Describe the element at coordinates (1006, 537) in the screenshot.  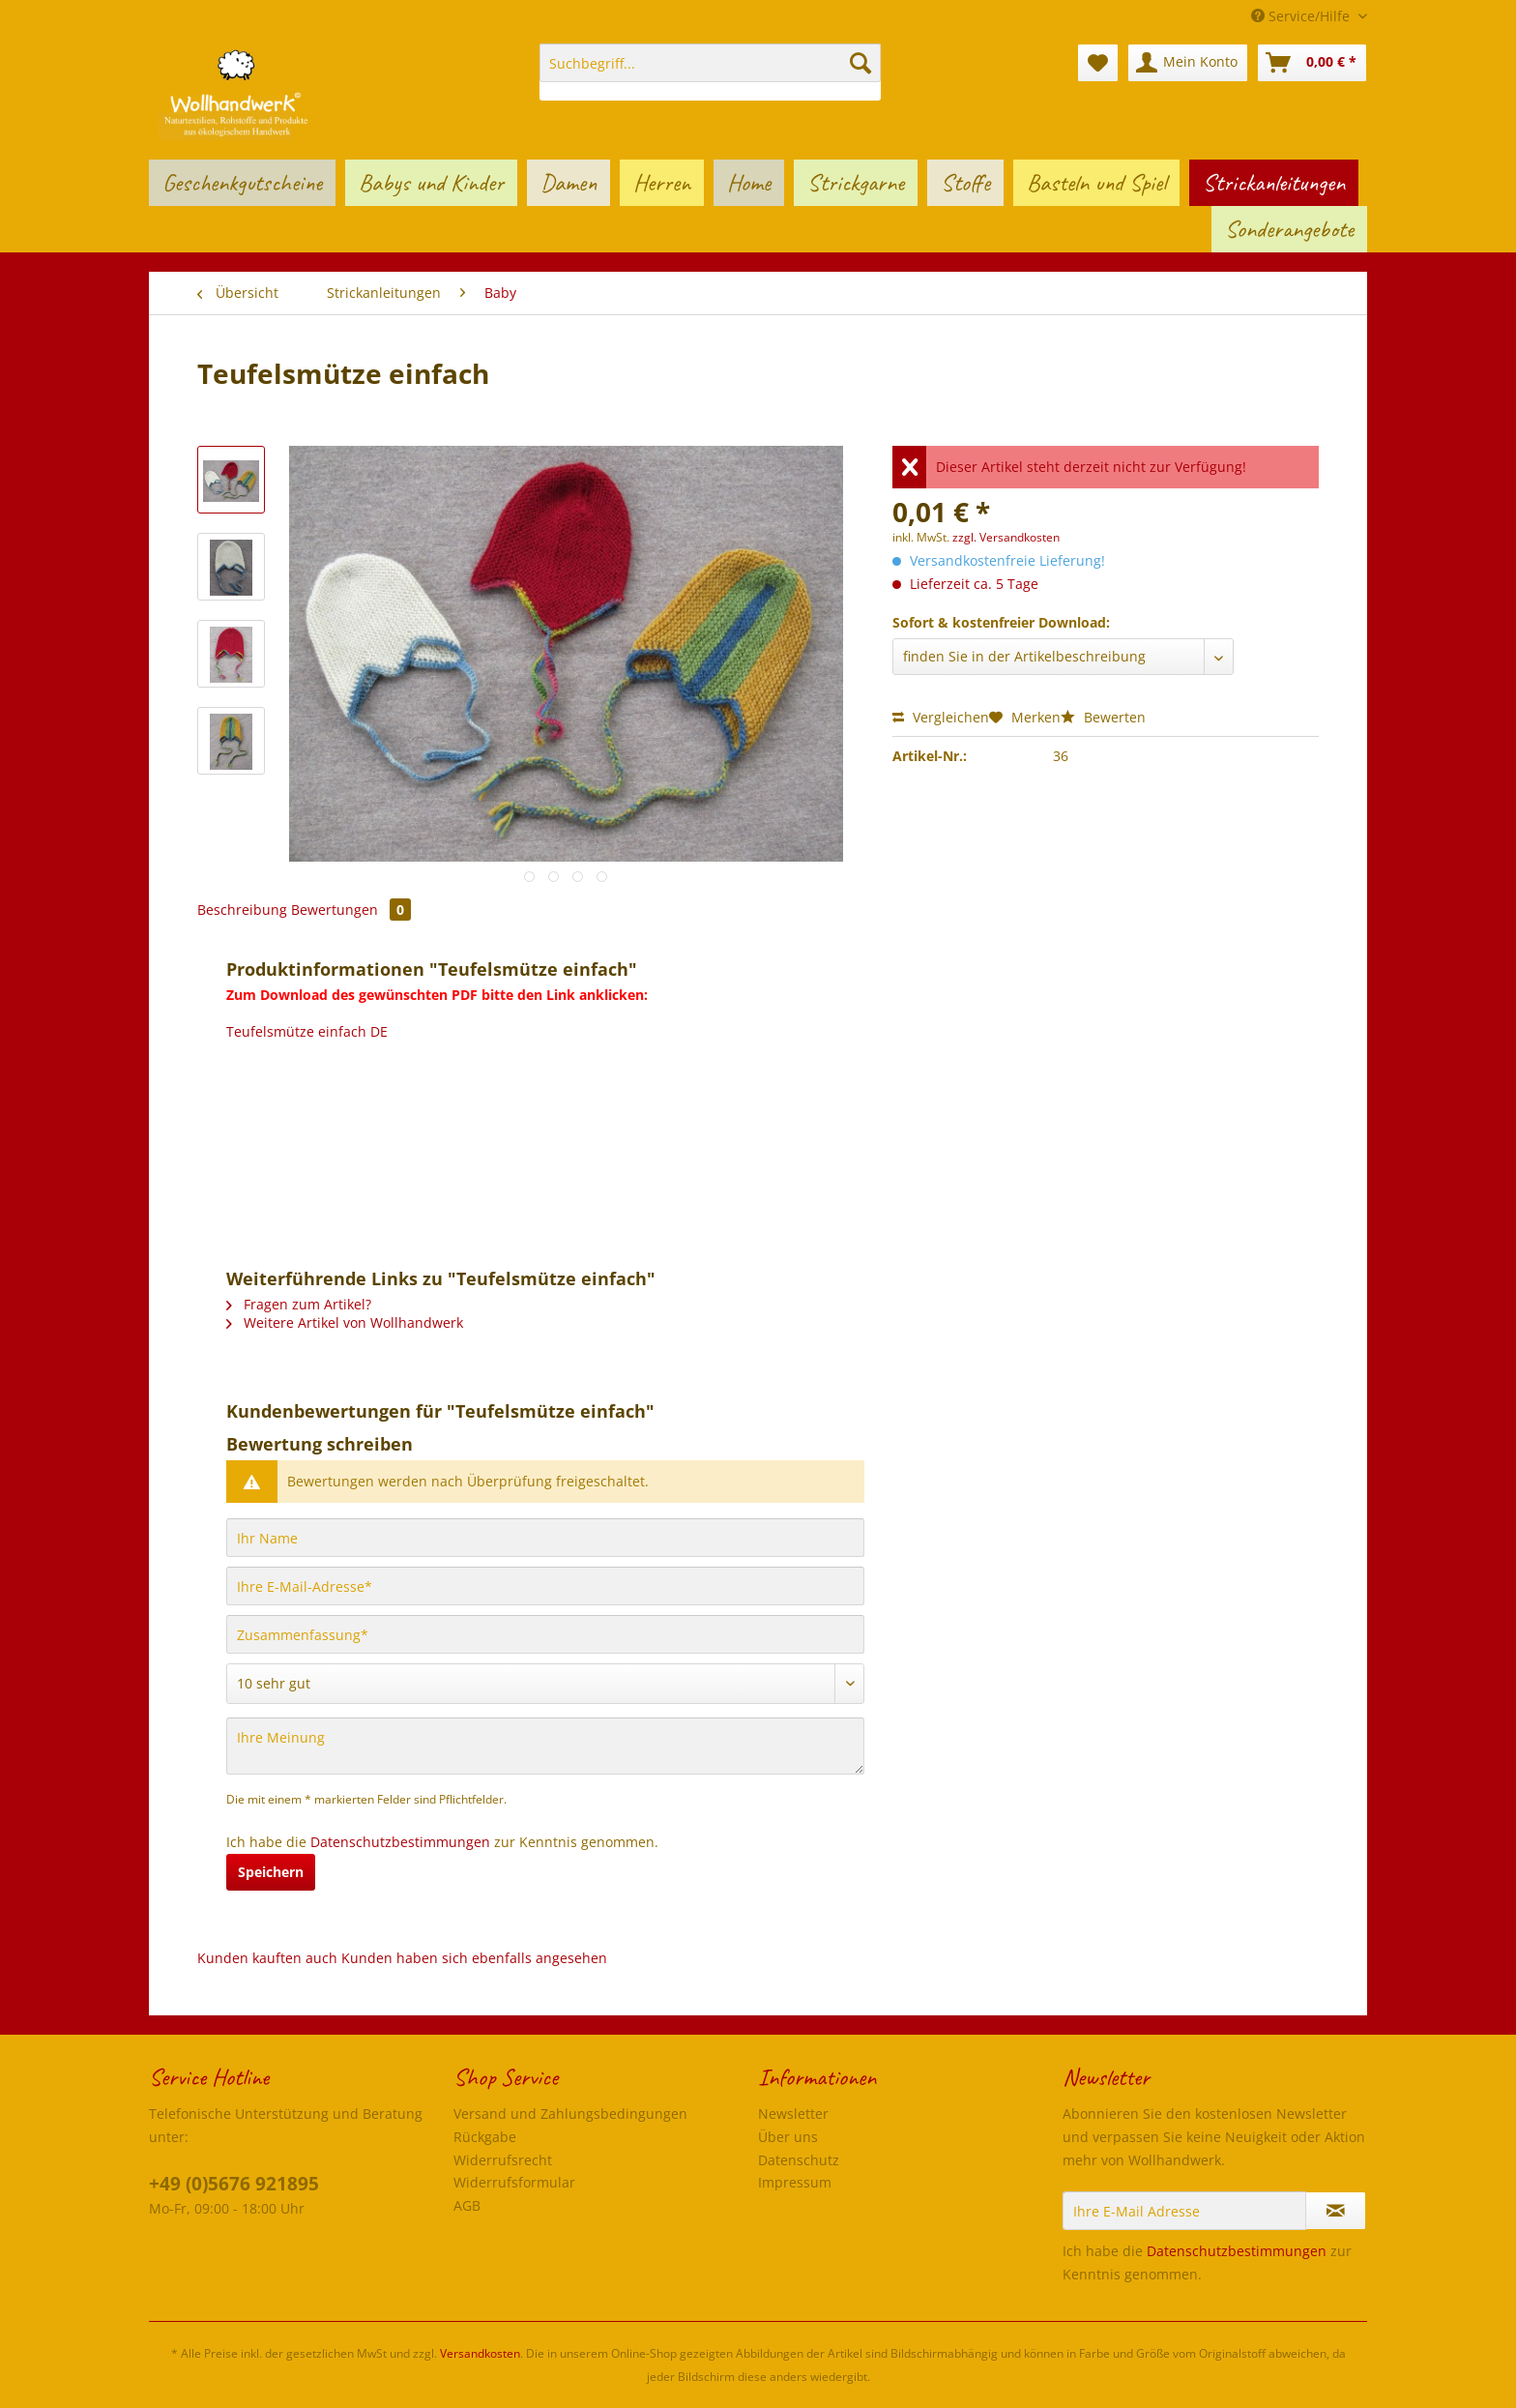
I see `zzgl. Versandkosten` at that location.